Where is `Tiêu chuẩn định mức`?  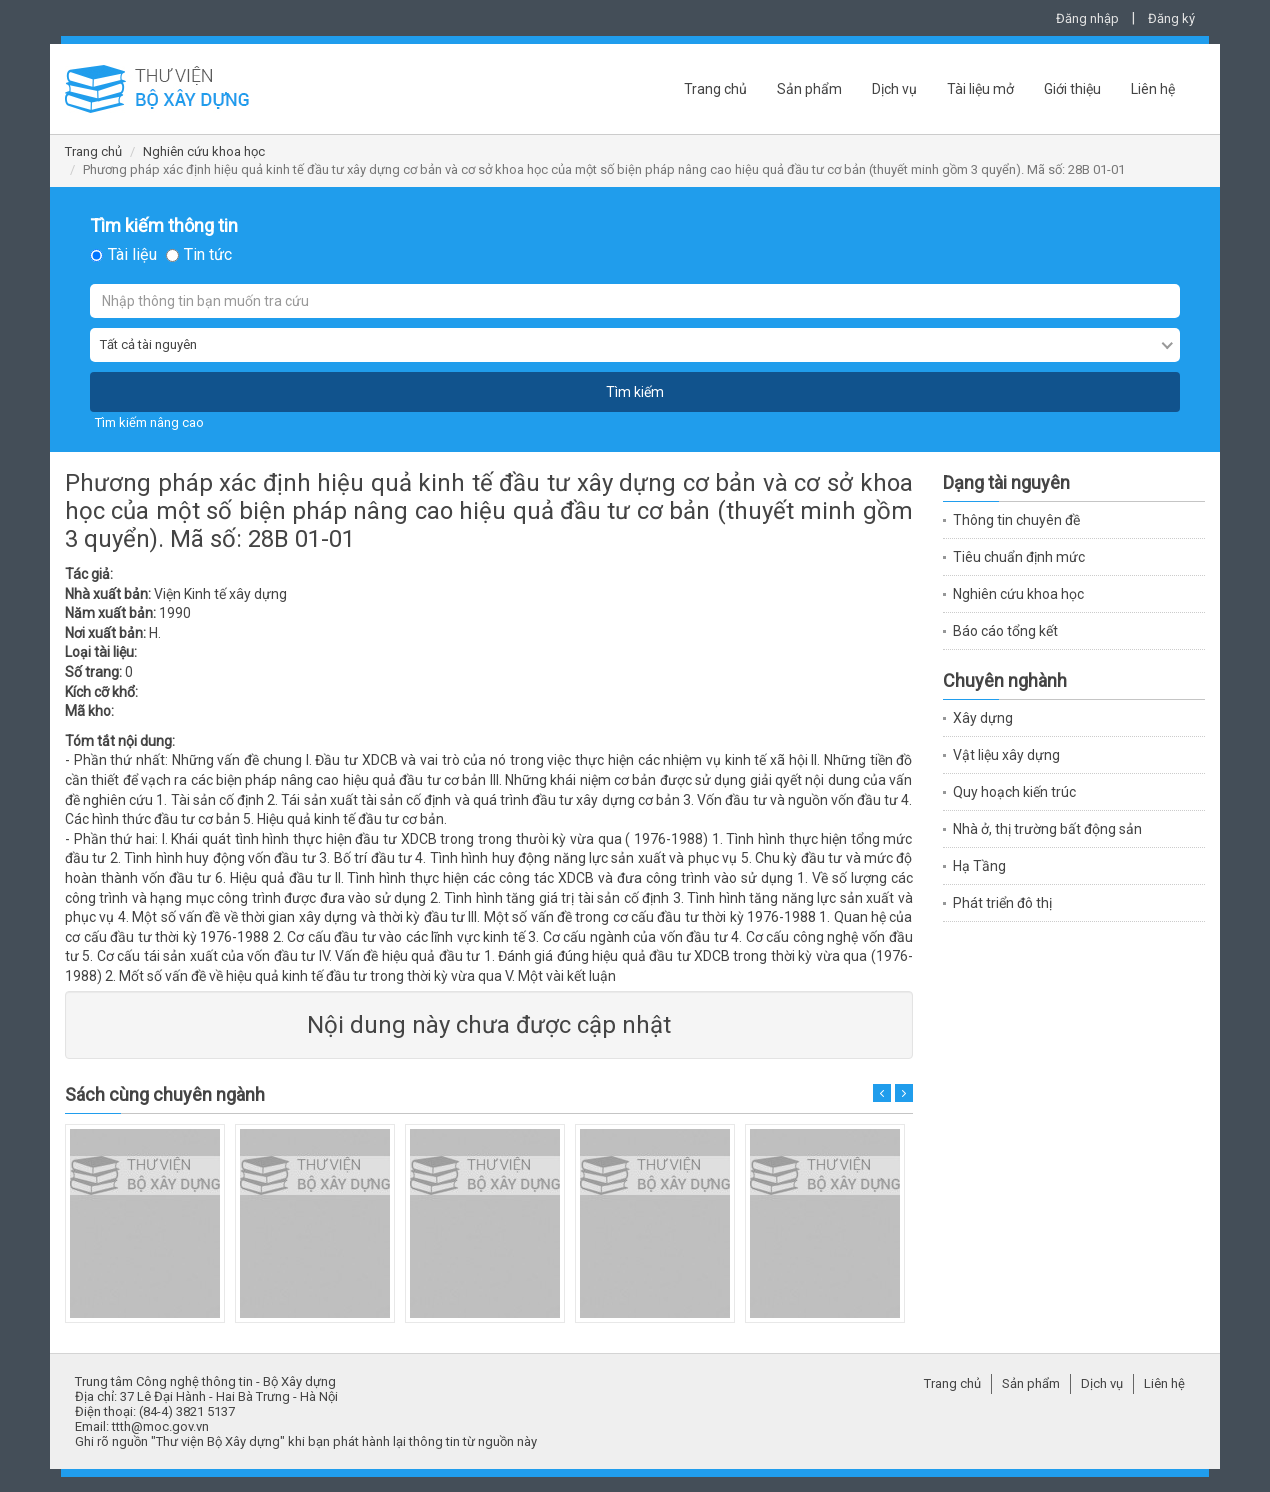 Tiêu chuẩn định mức is located at coordinates (1019, 557).